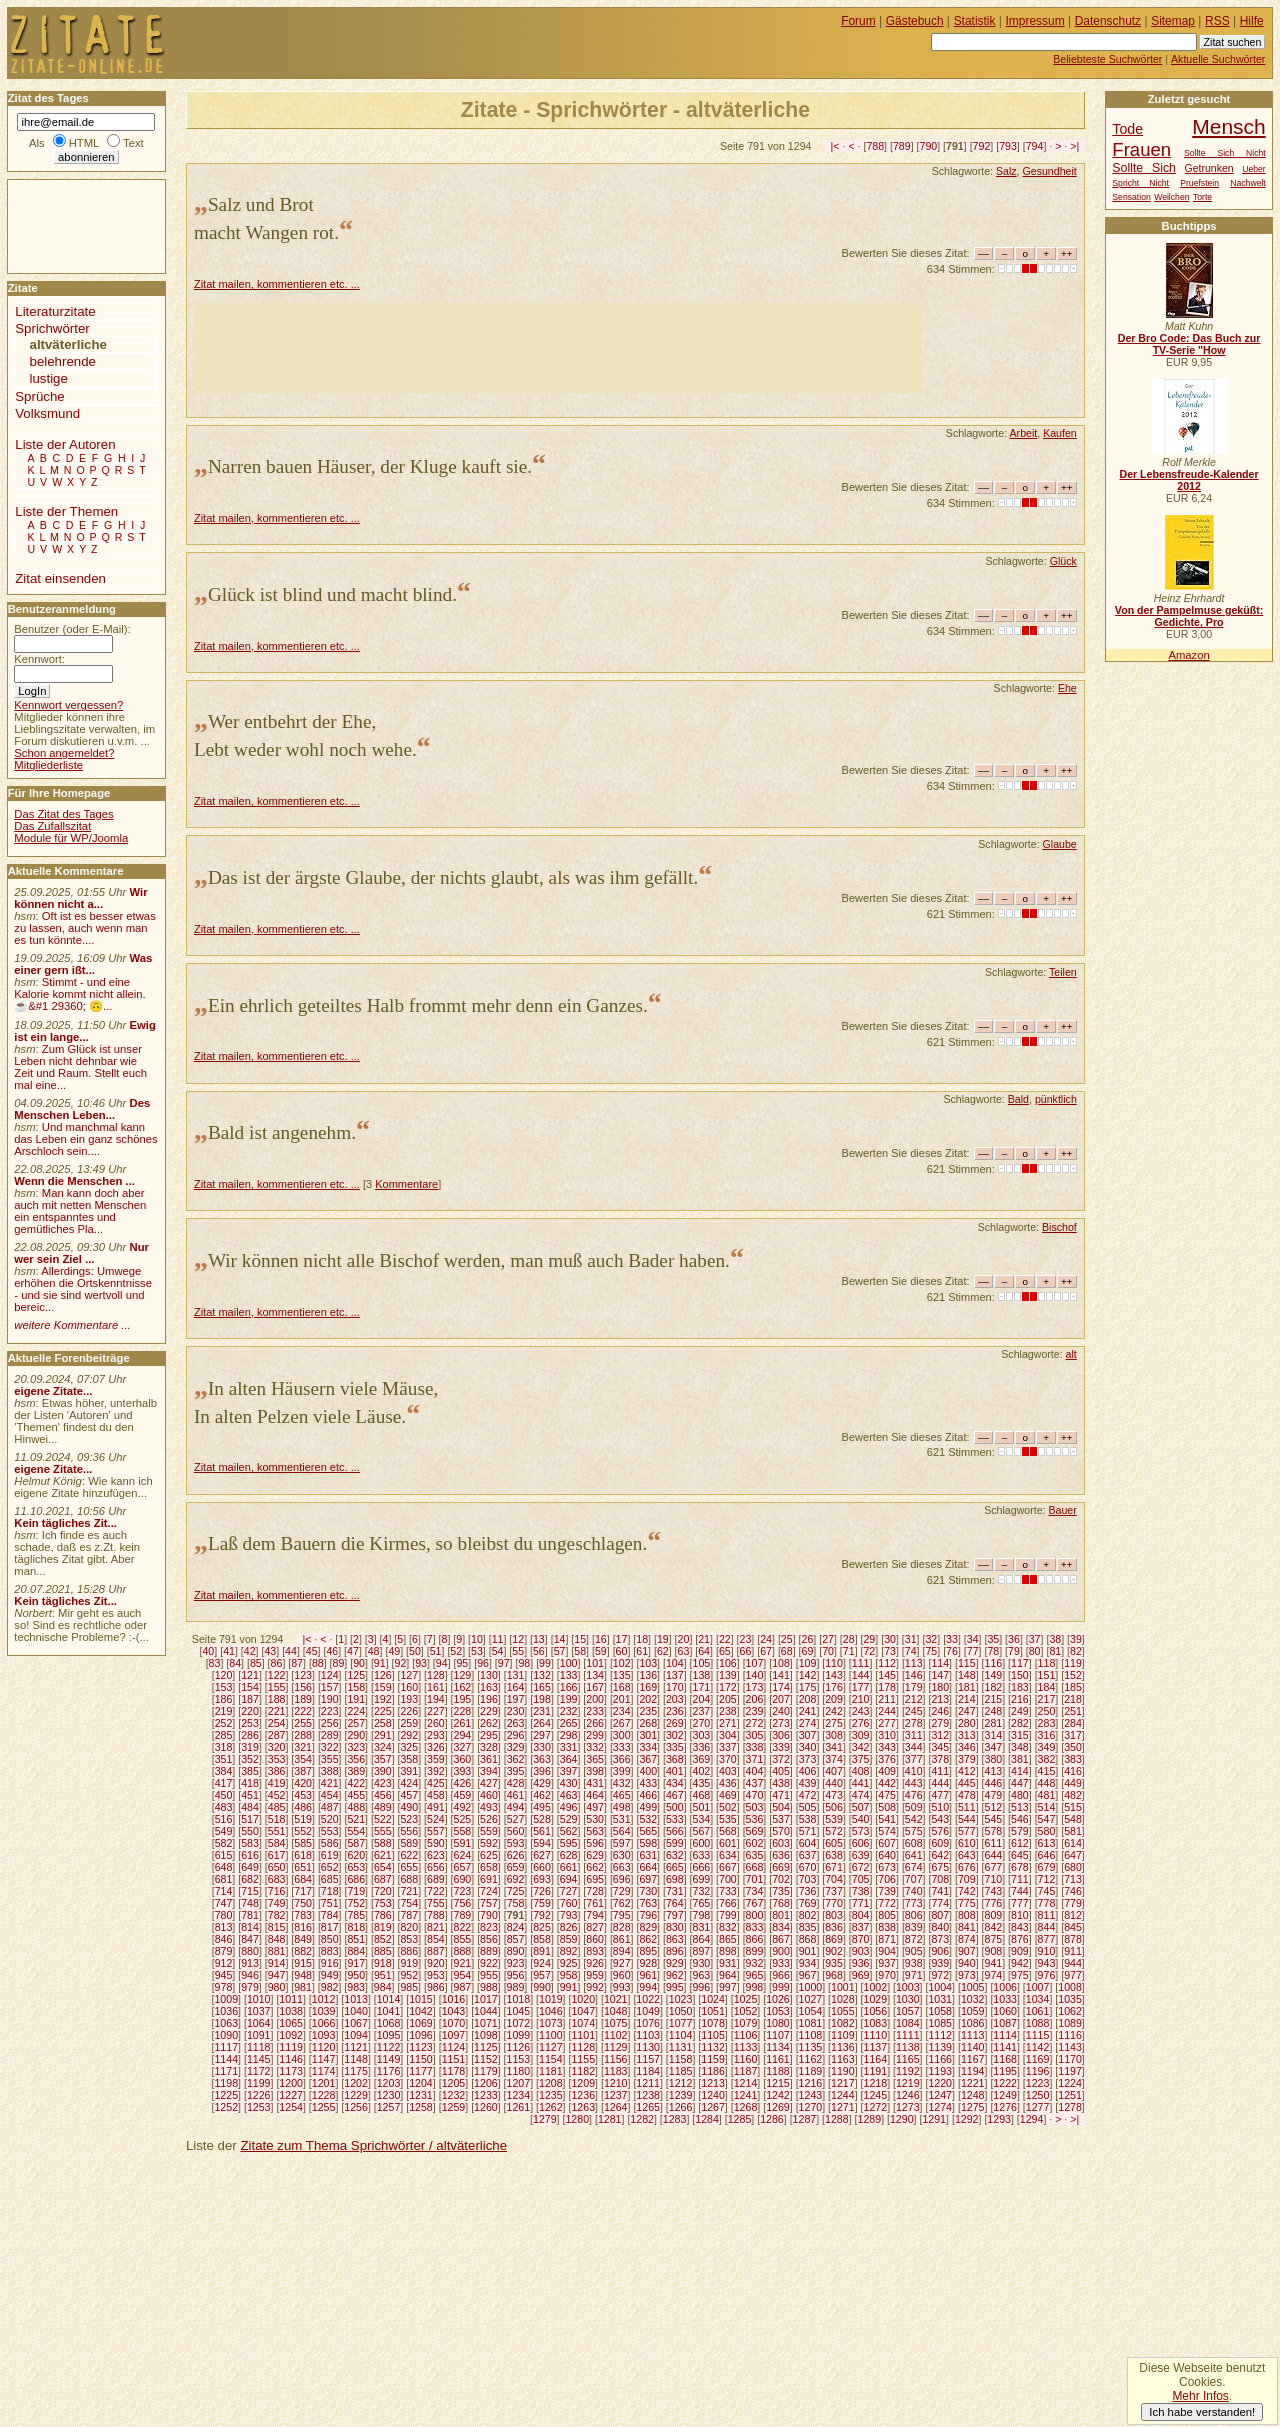  What do you see at coordinates (766, 1639) in the screenshot?
I see `24` at bounding box center [766, 1639].